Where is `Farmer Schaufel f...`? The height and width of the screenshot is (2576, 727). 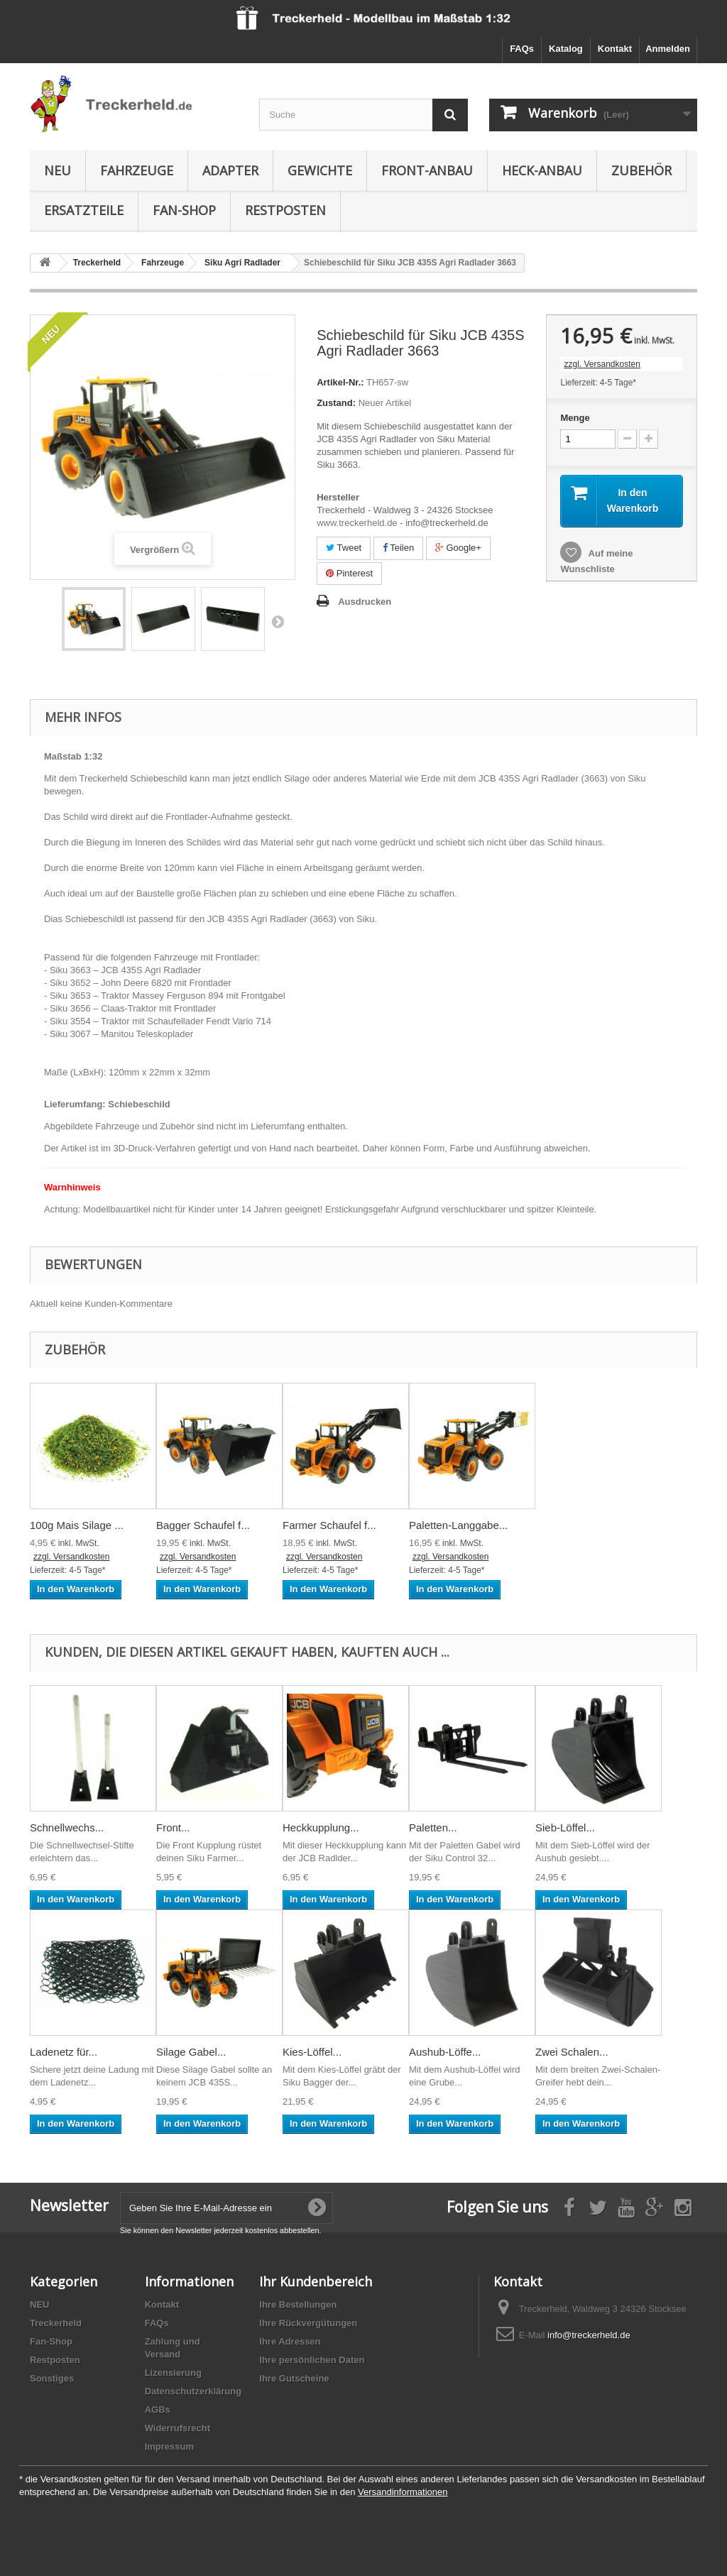
Farmer Schaufel f... is located at coordinates (329, 1525).